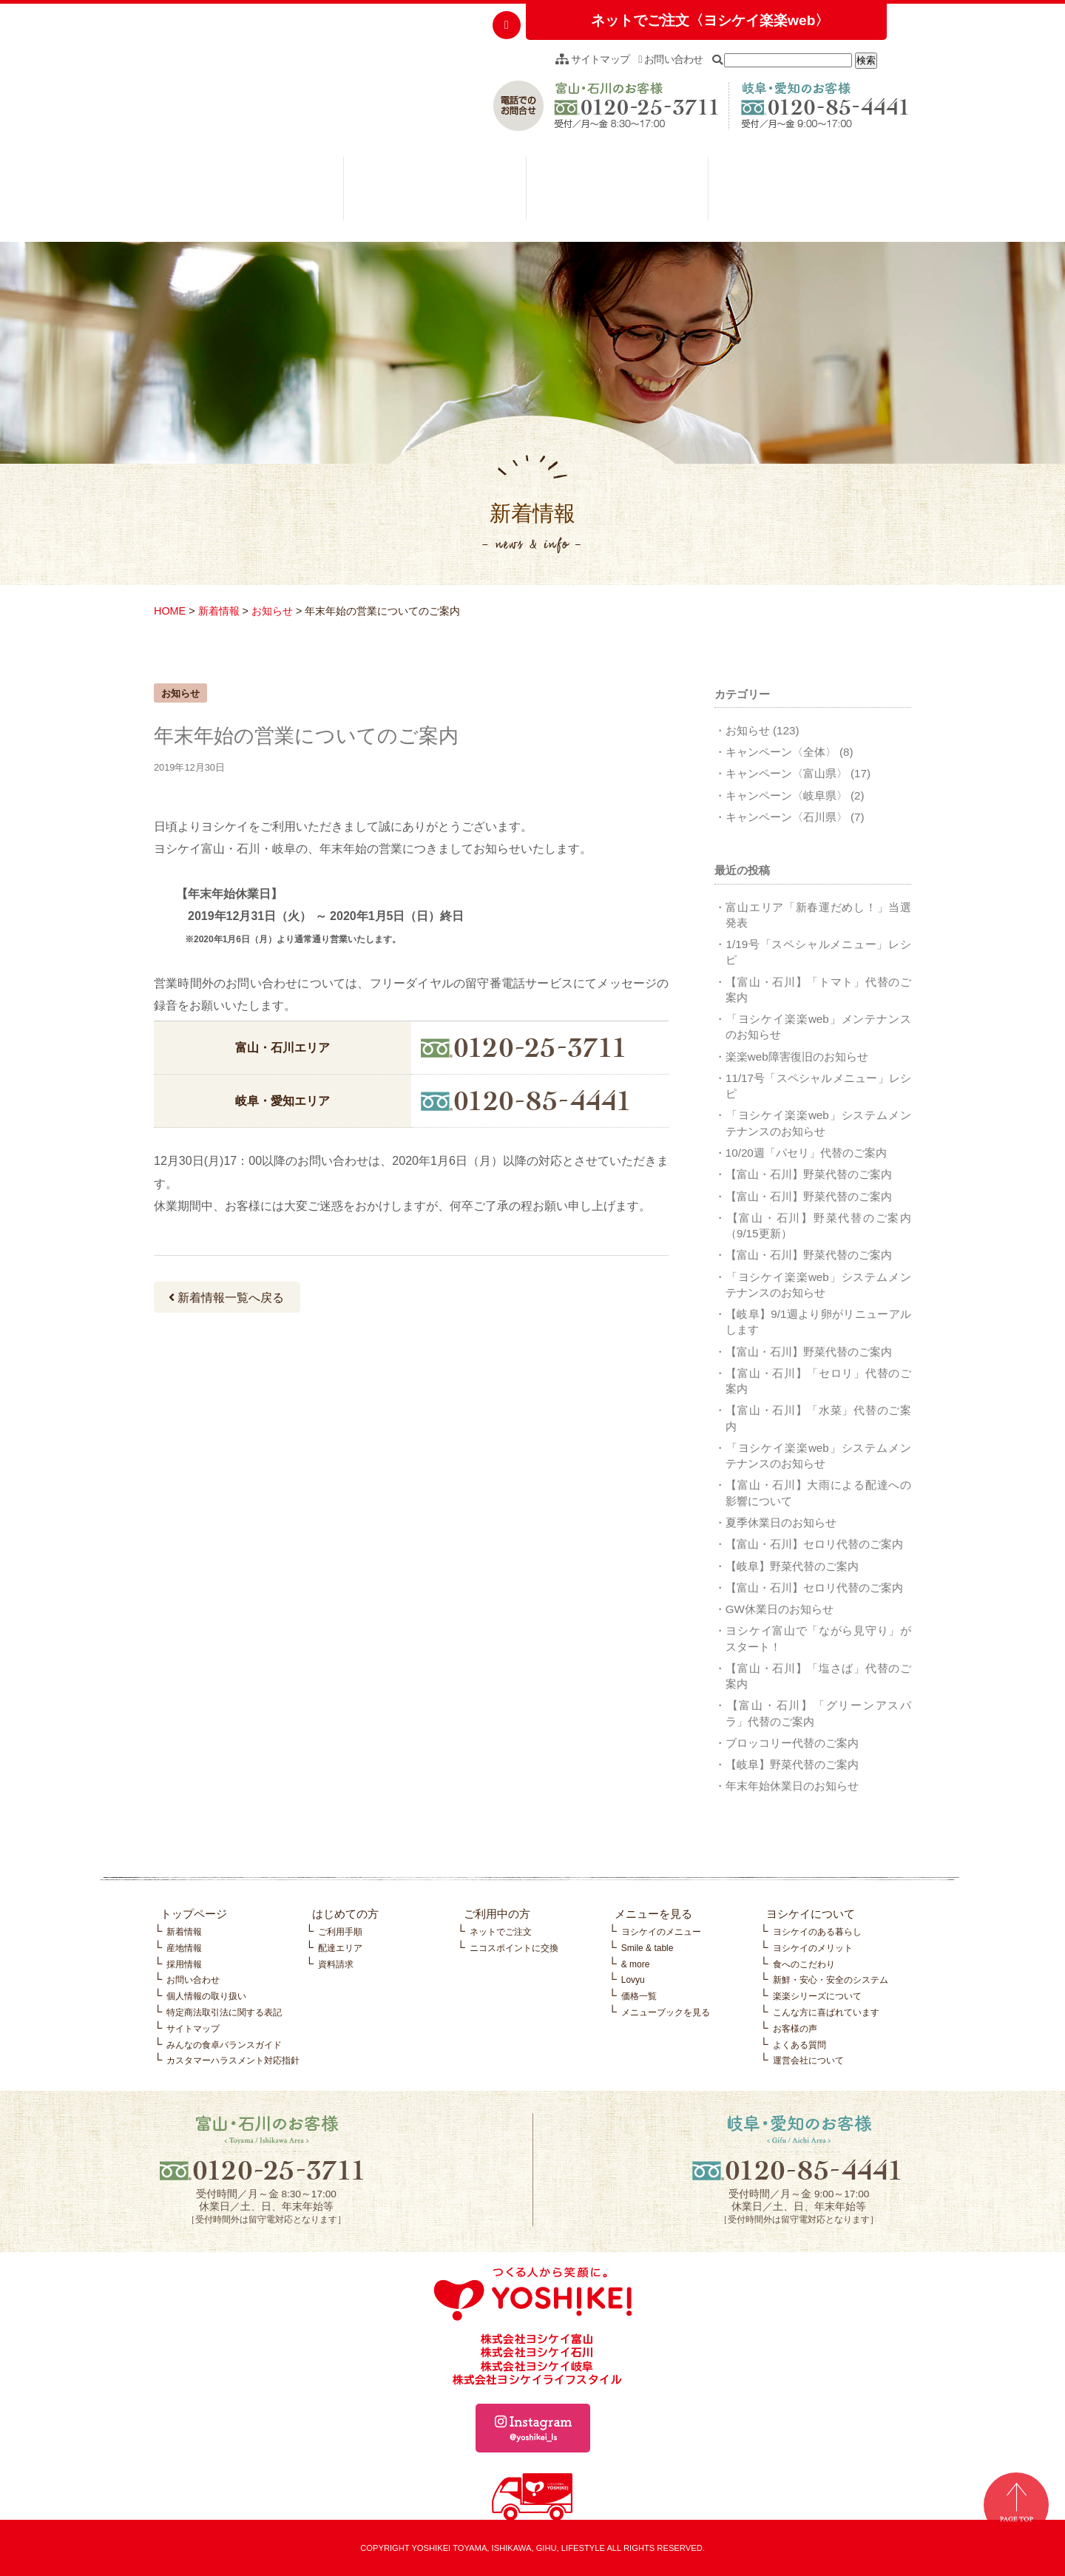  What do you see at coordinates (817, 1932) in the screenshot?
I see `ヨシケイのある暮らし` at bounding box center [817, 1932].